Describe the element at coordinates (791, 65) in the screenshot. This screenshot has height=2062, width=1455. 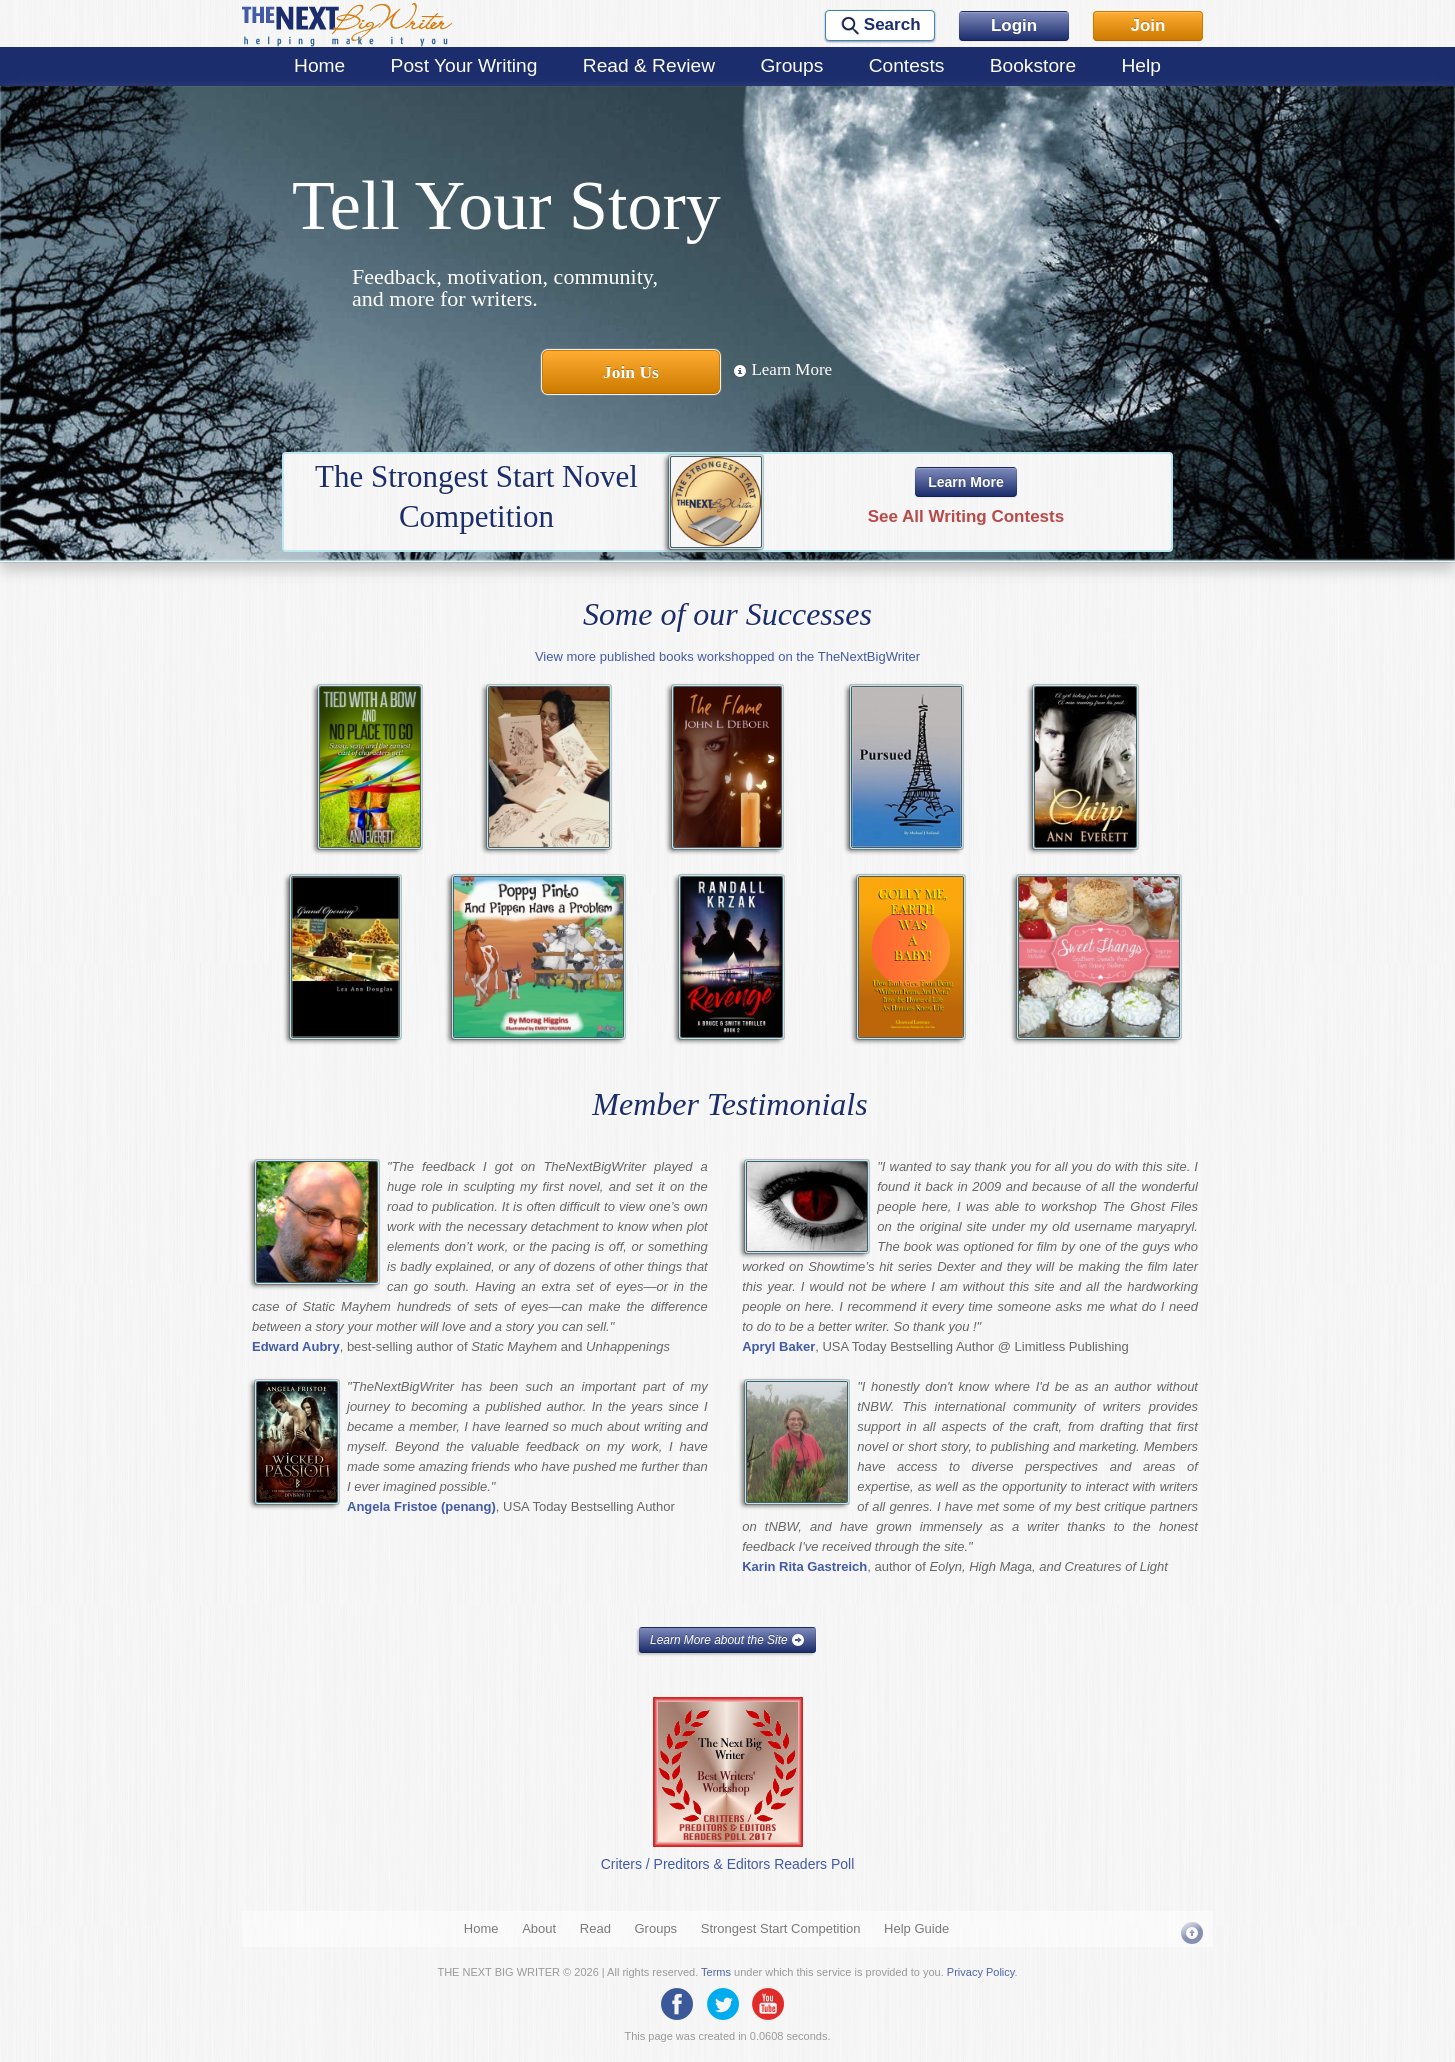
I see `Groups` at that location.